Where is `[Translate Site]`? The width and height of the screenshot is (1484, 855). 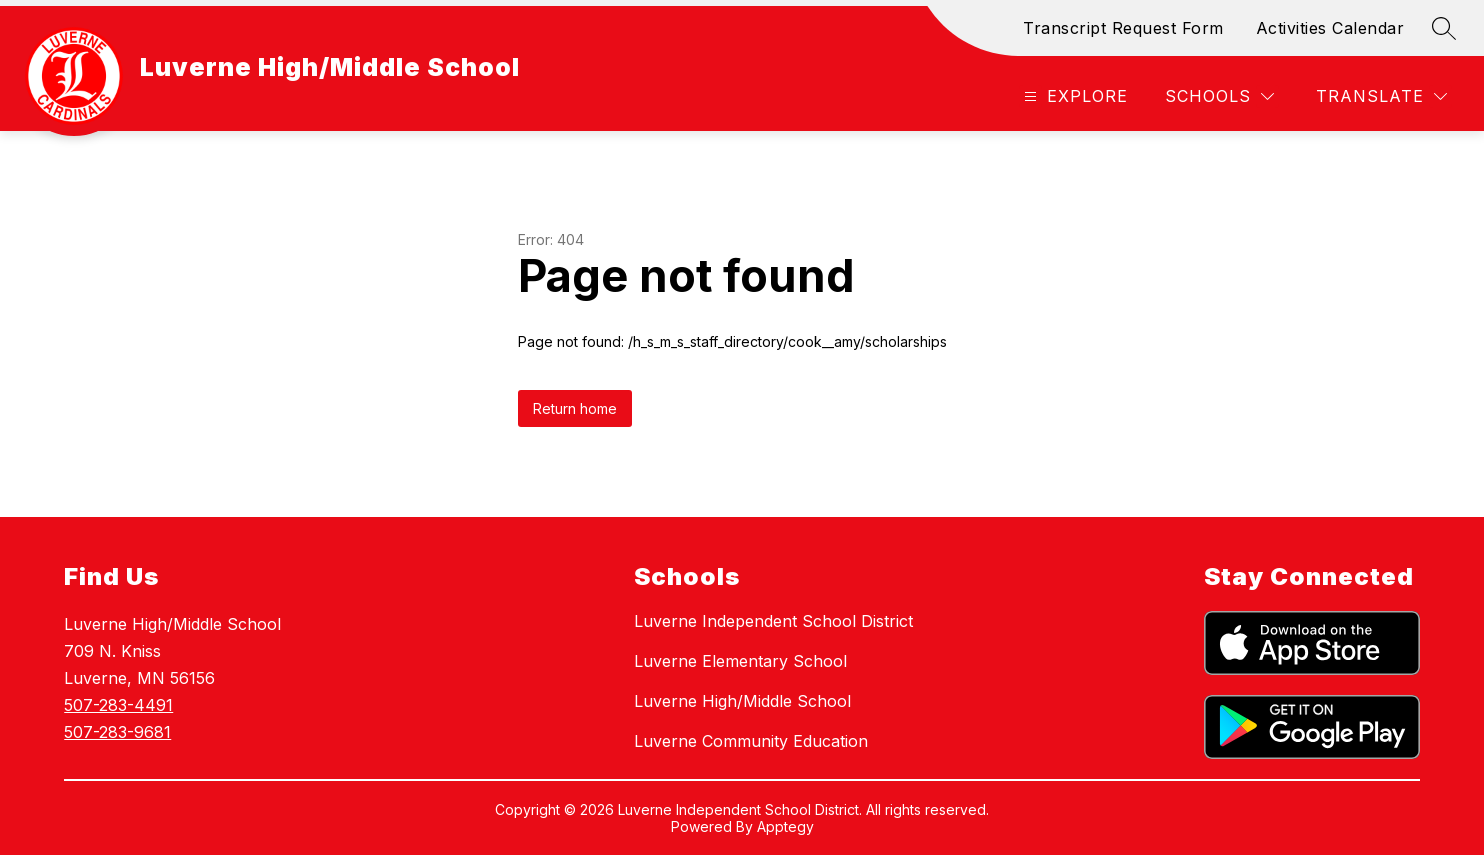
[Translate Site] is located at coordinates (1381, 96).